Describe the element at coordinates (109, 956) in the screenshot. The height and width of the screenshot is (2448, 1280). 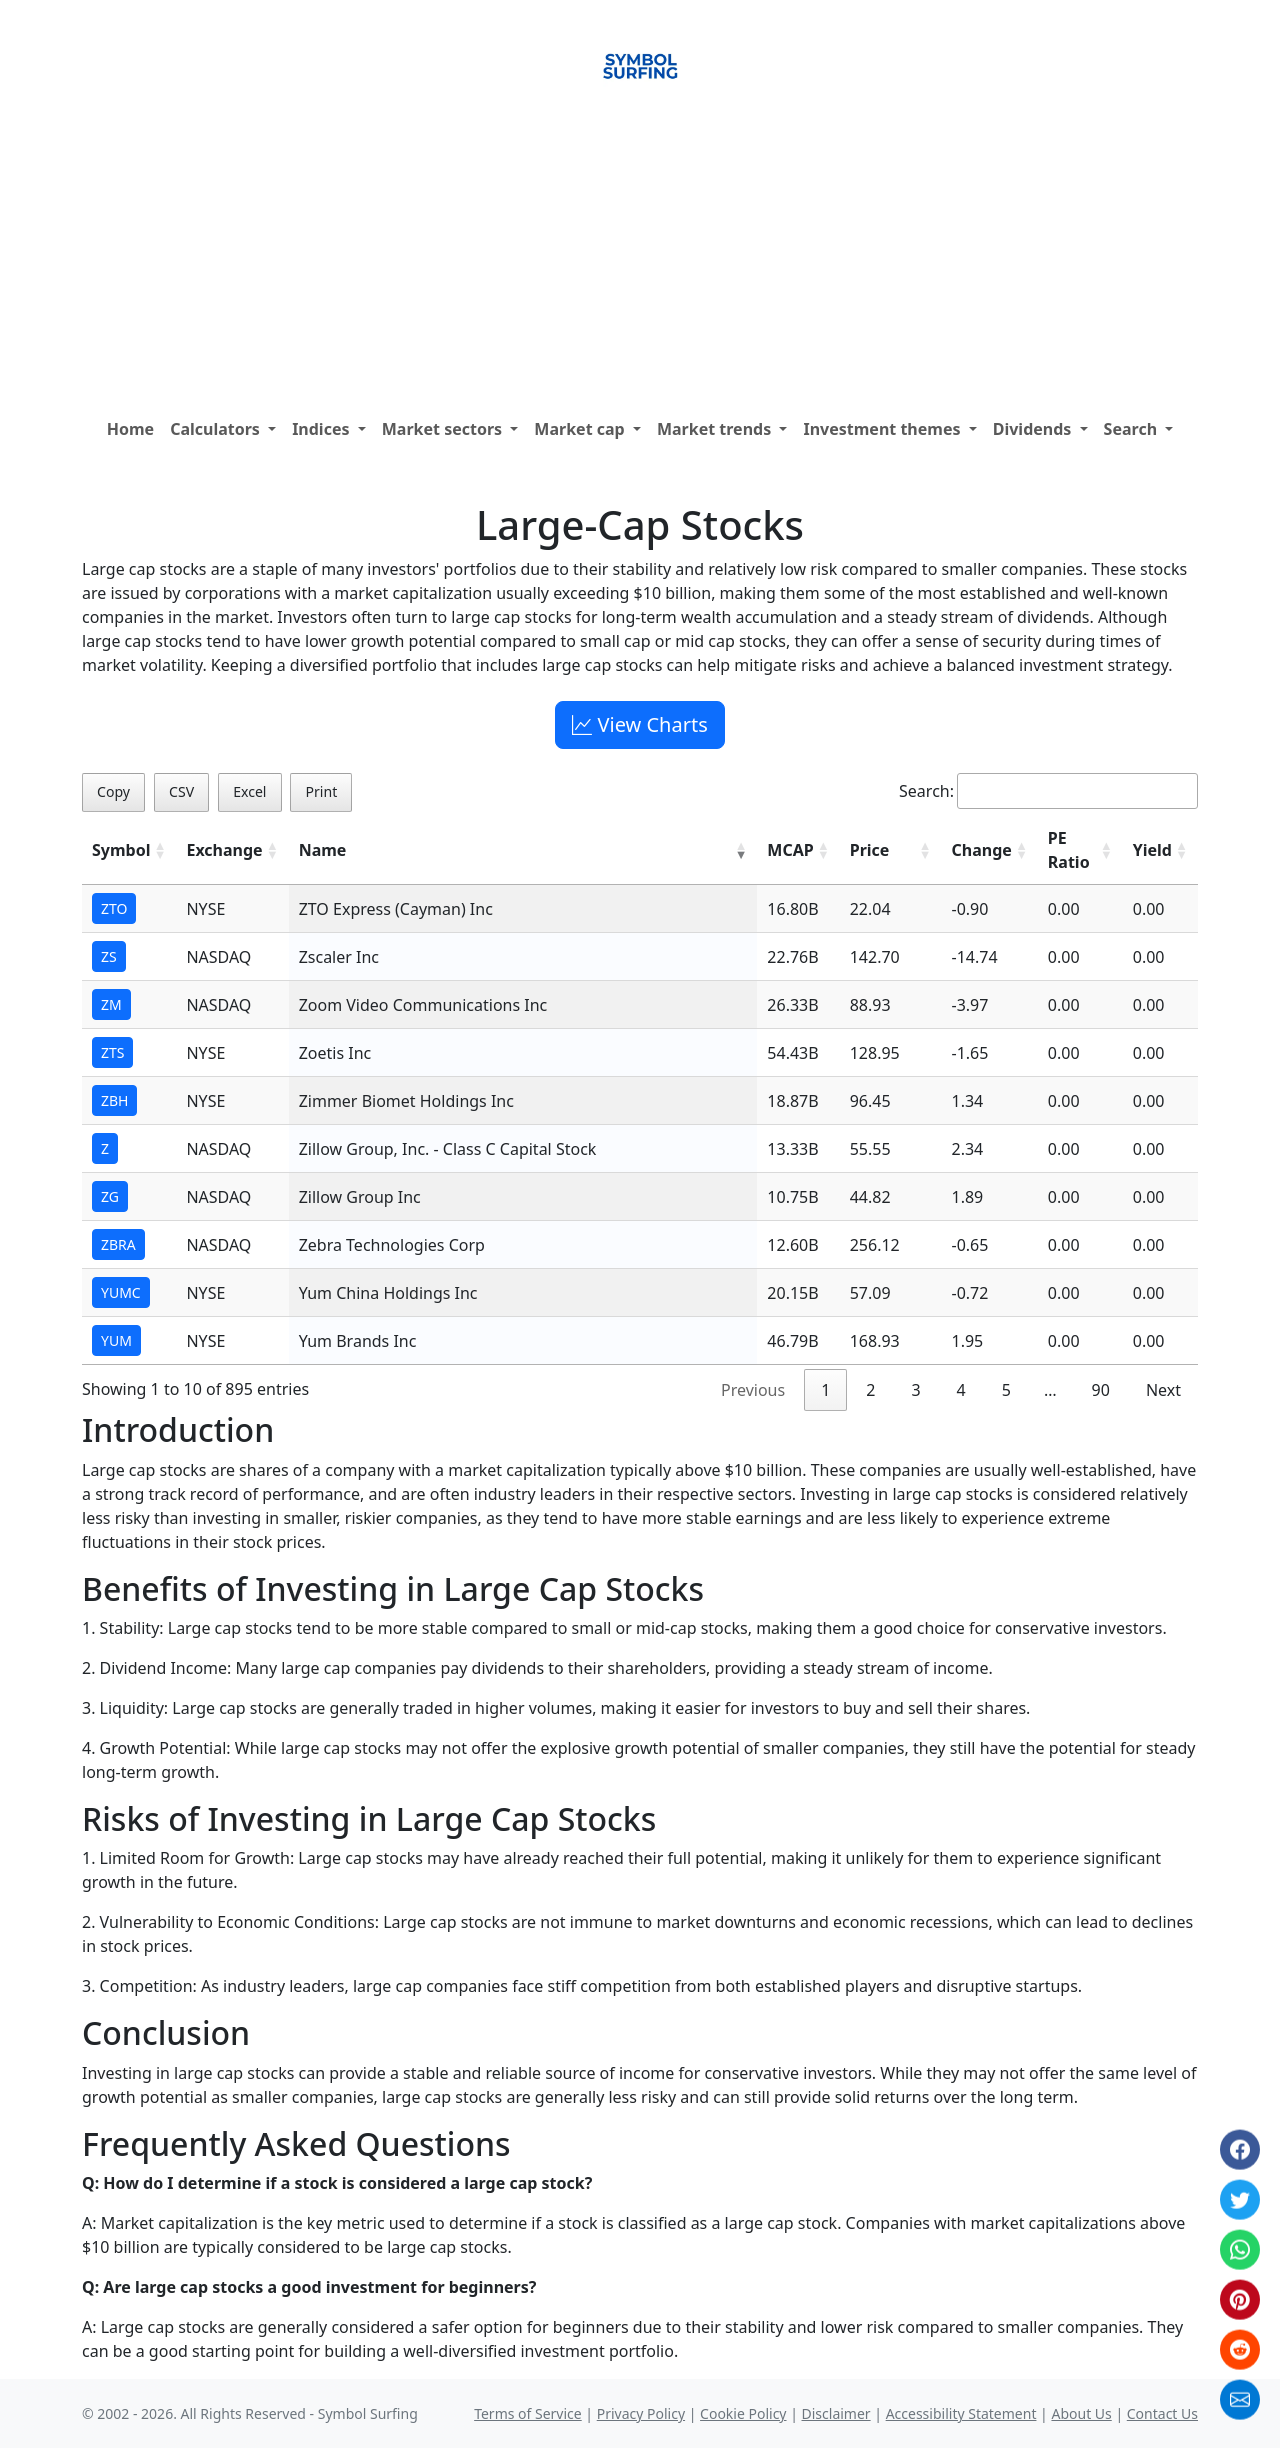
I see `ZS` at that location.